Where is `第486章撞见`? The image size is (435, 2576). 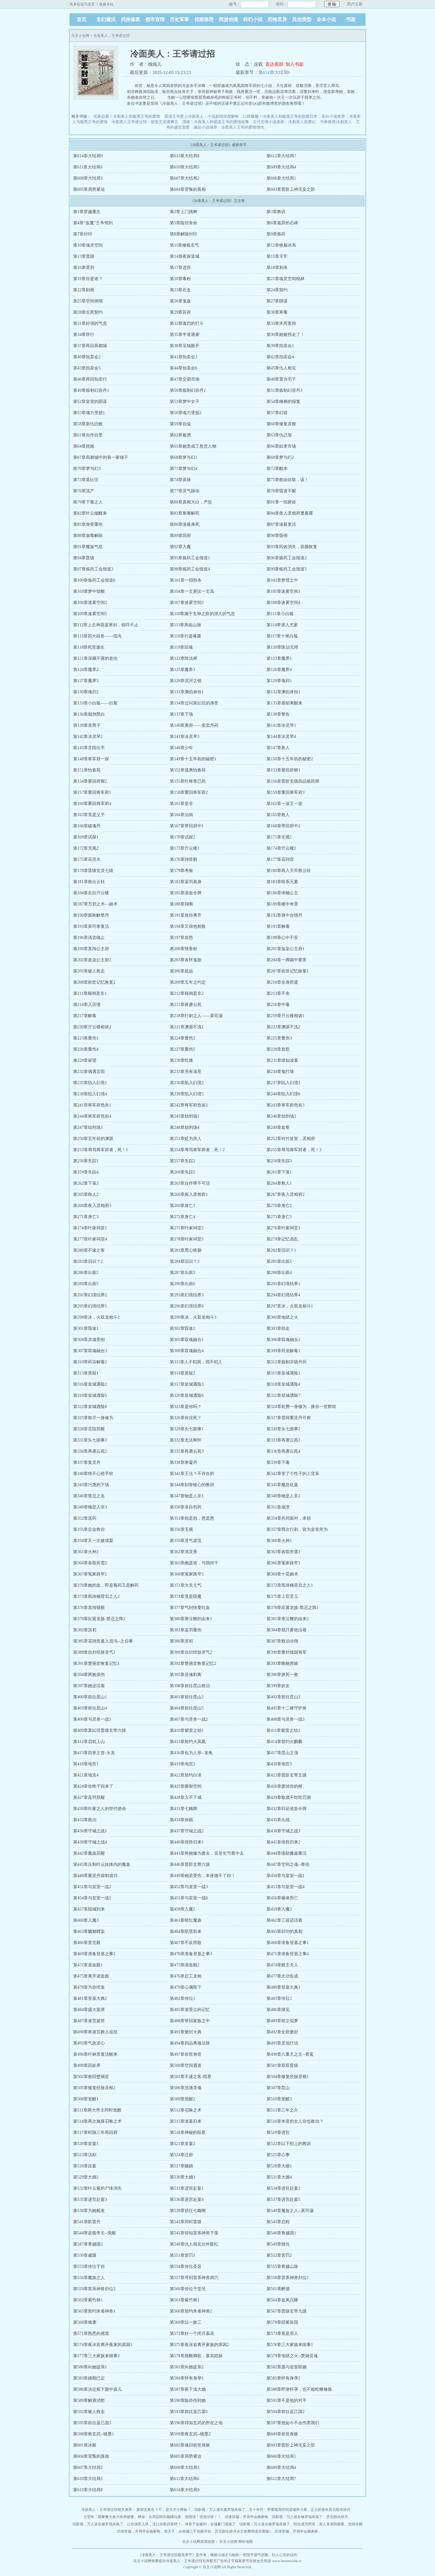
第486章撞见 is located at coordinates (278, 2009).